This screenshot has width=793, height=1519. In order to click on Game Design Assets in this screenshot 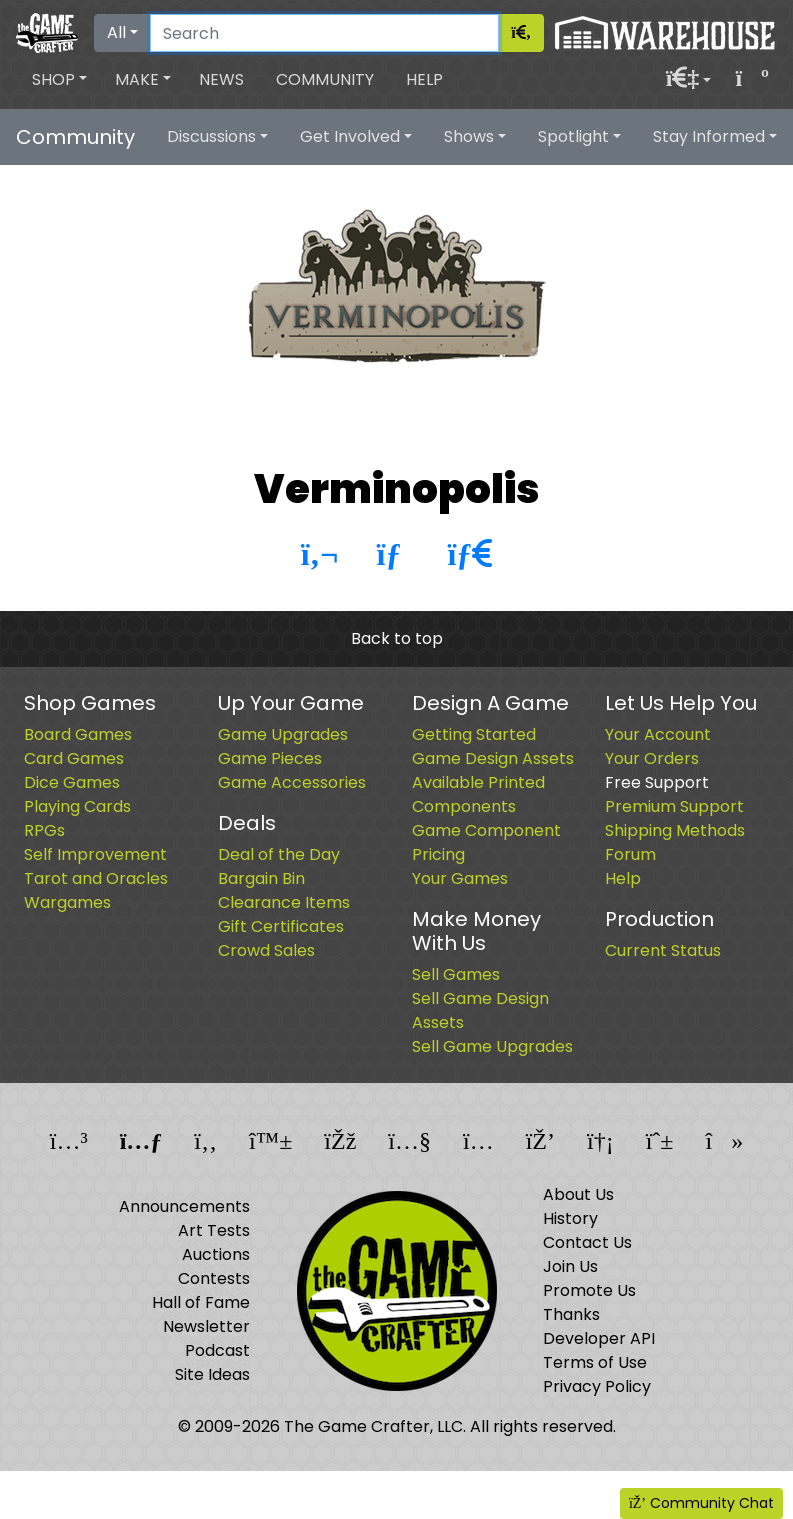, I will do `click(493, 758)`.